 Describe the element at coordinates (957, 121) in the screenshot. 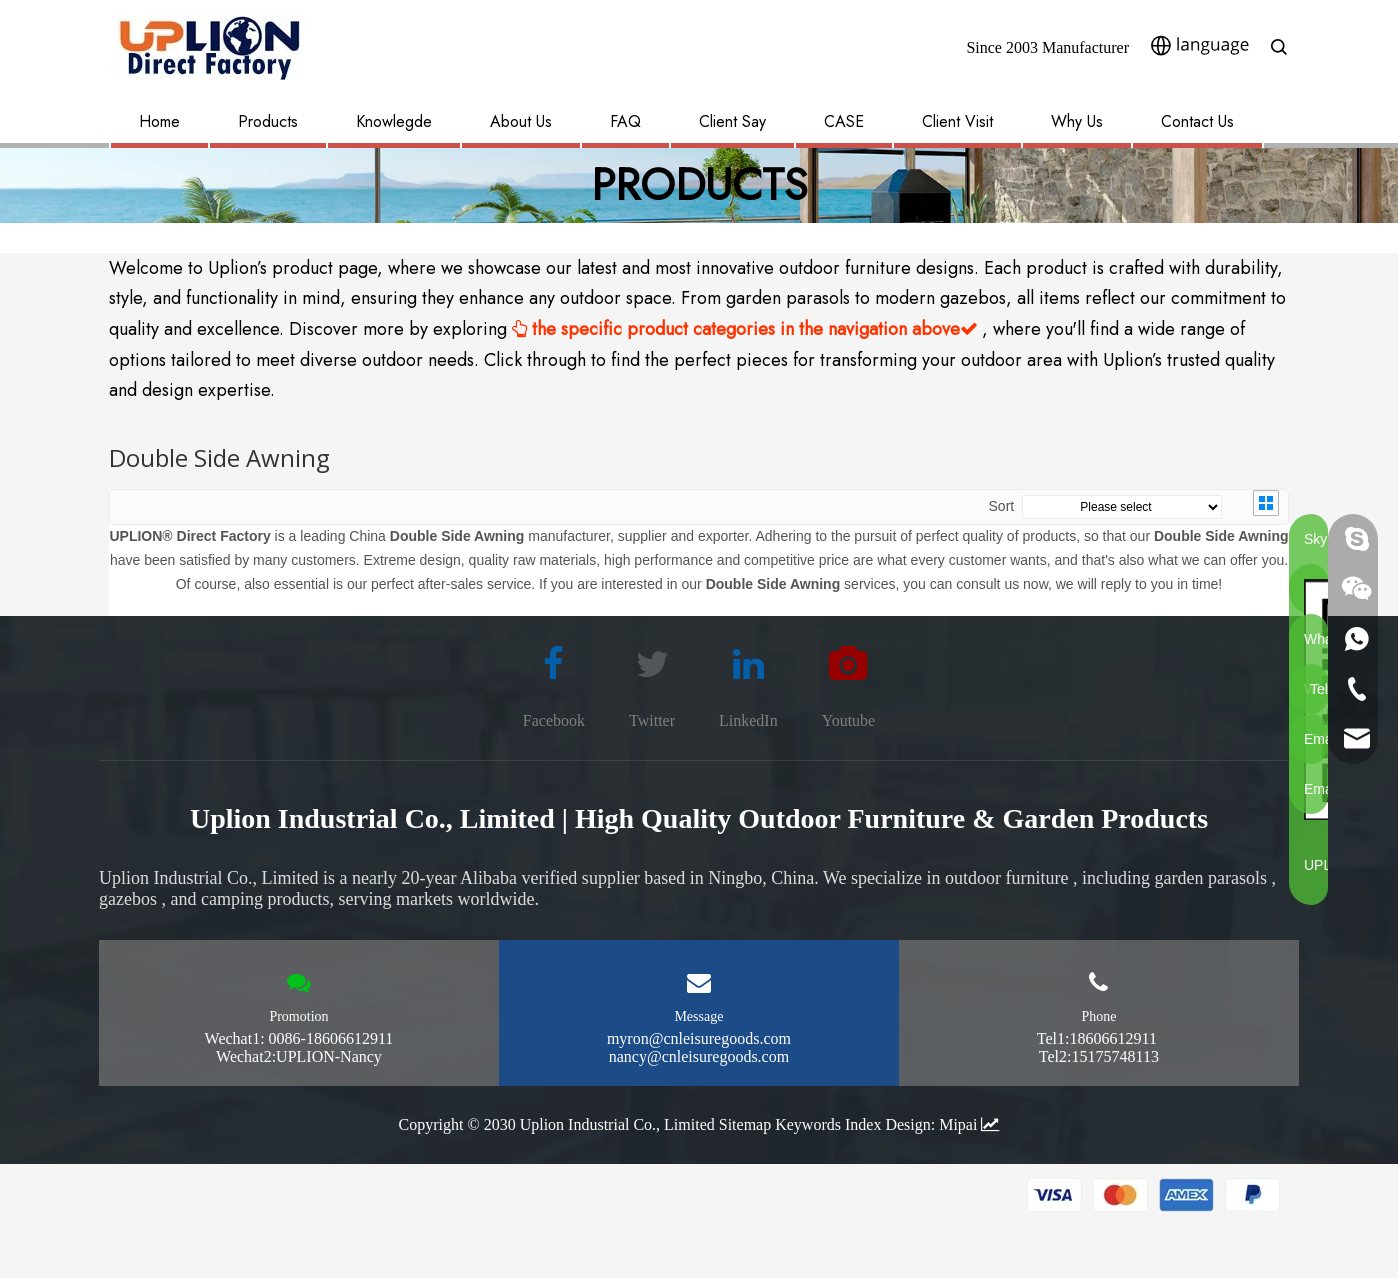

I see `Client Visit` at that location.